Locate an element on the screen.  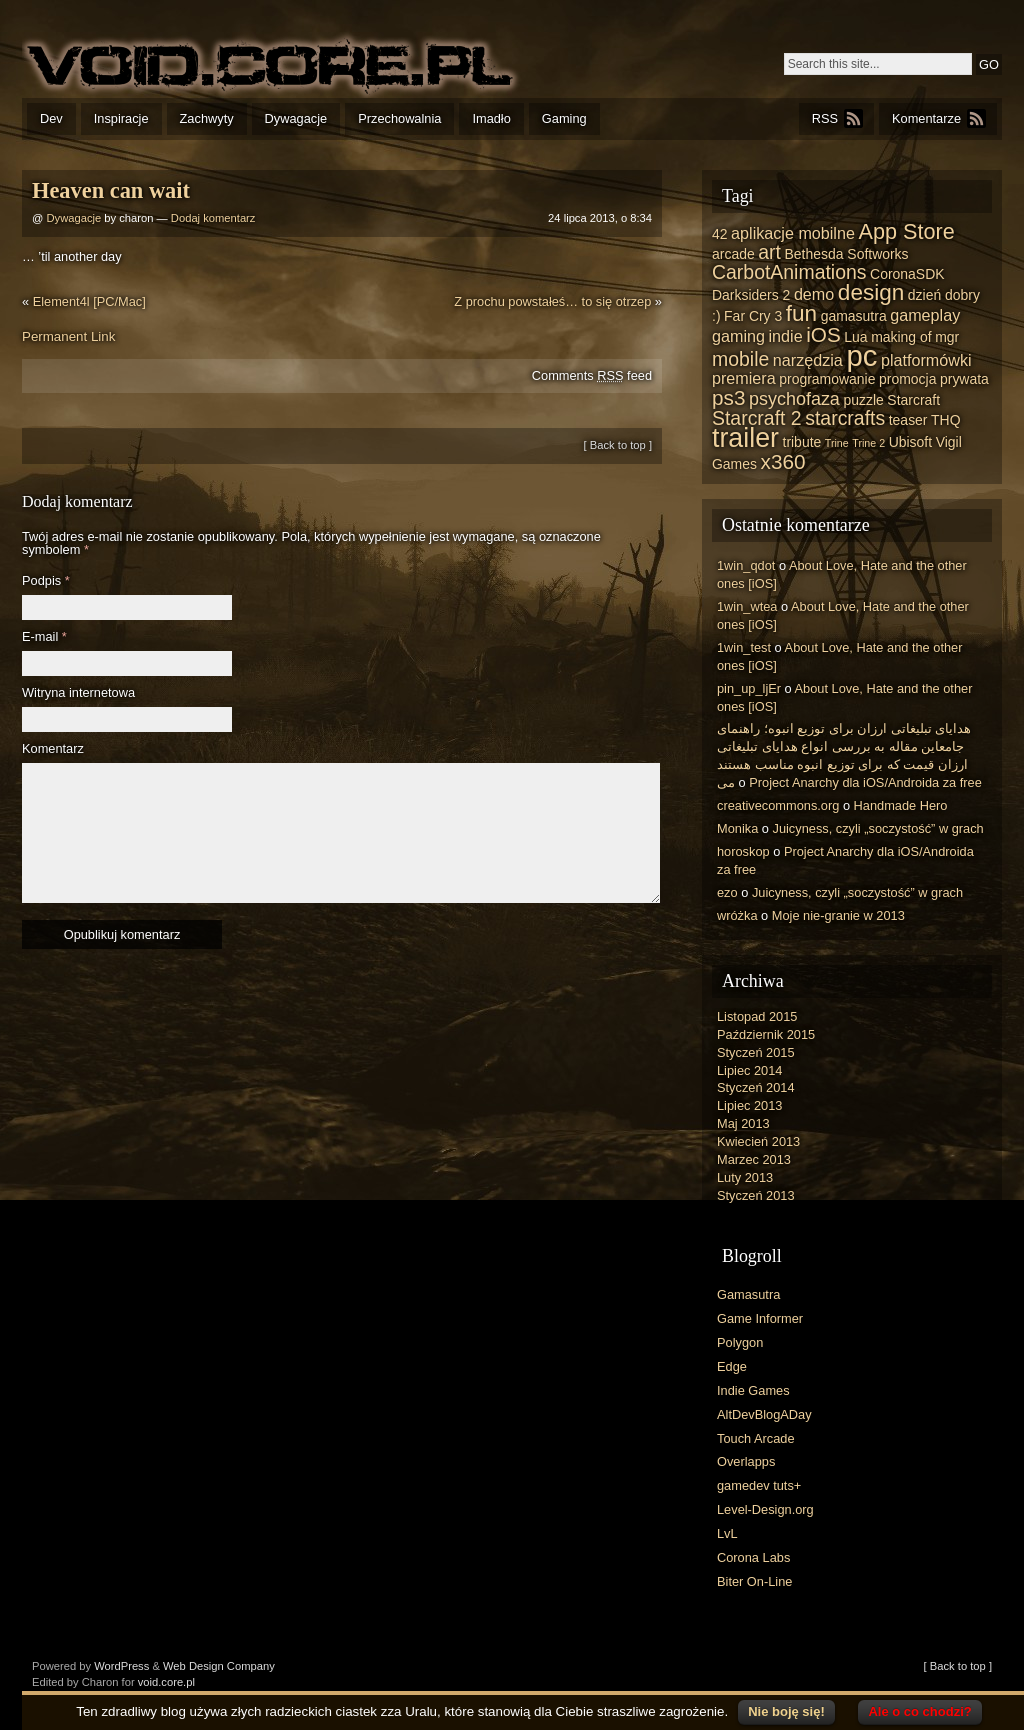
Ubisoft is located at coordinates (910, 442).